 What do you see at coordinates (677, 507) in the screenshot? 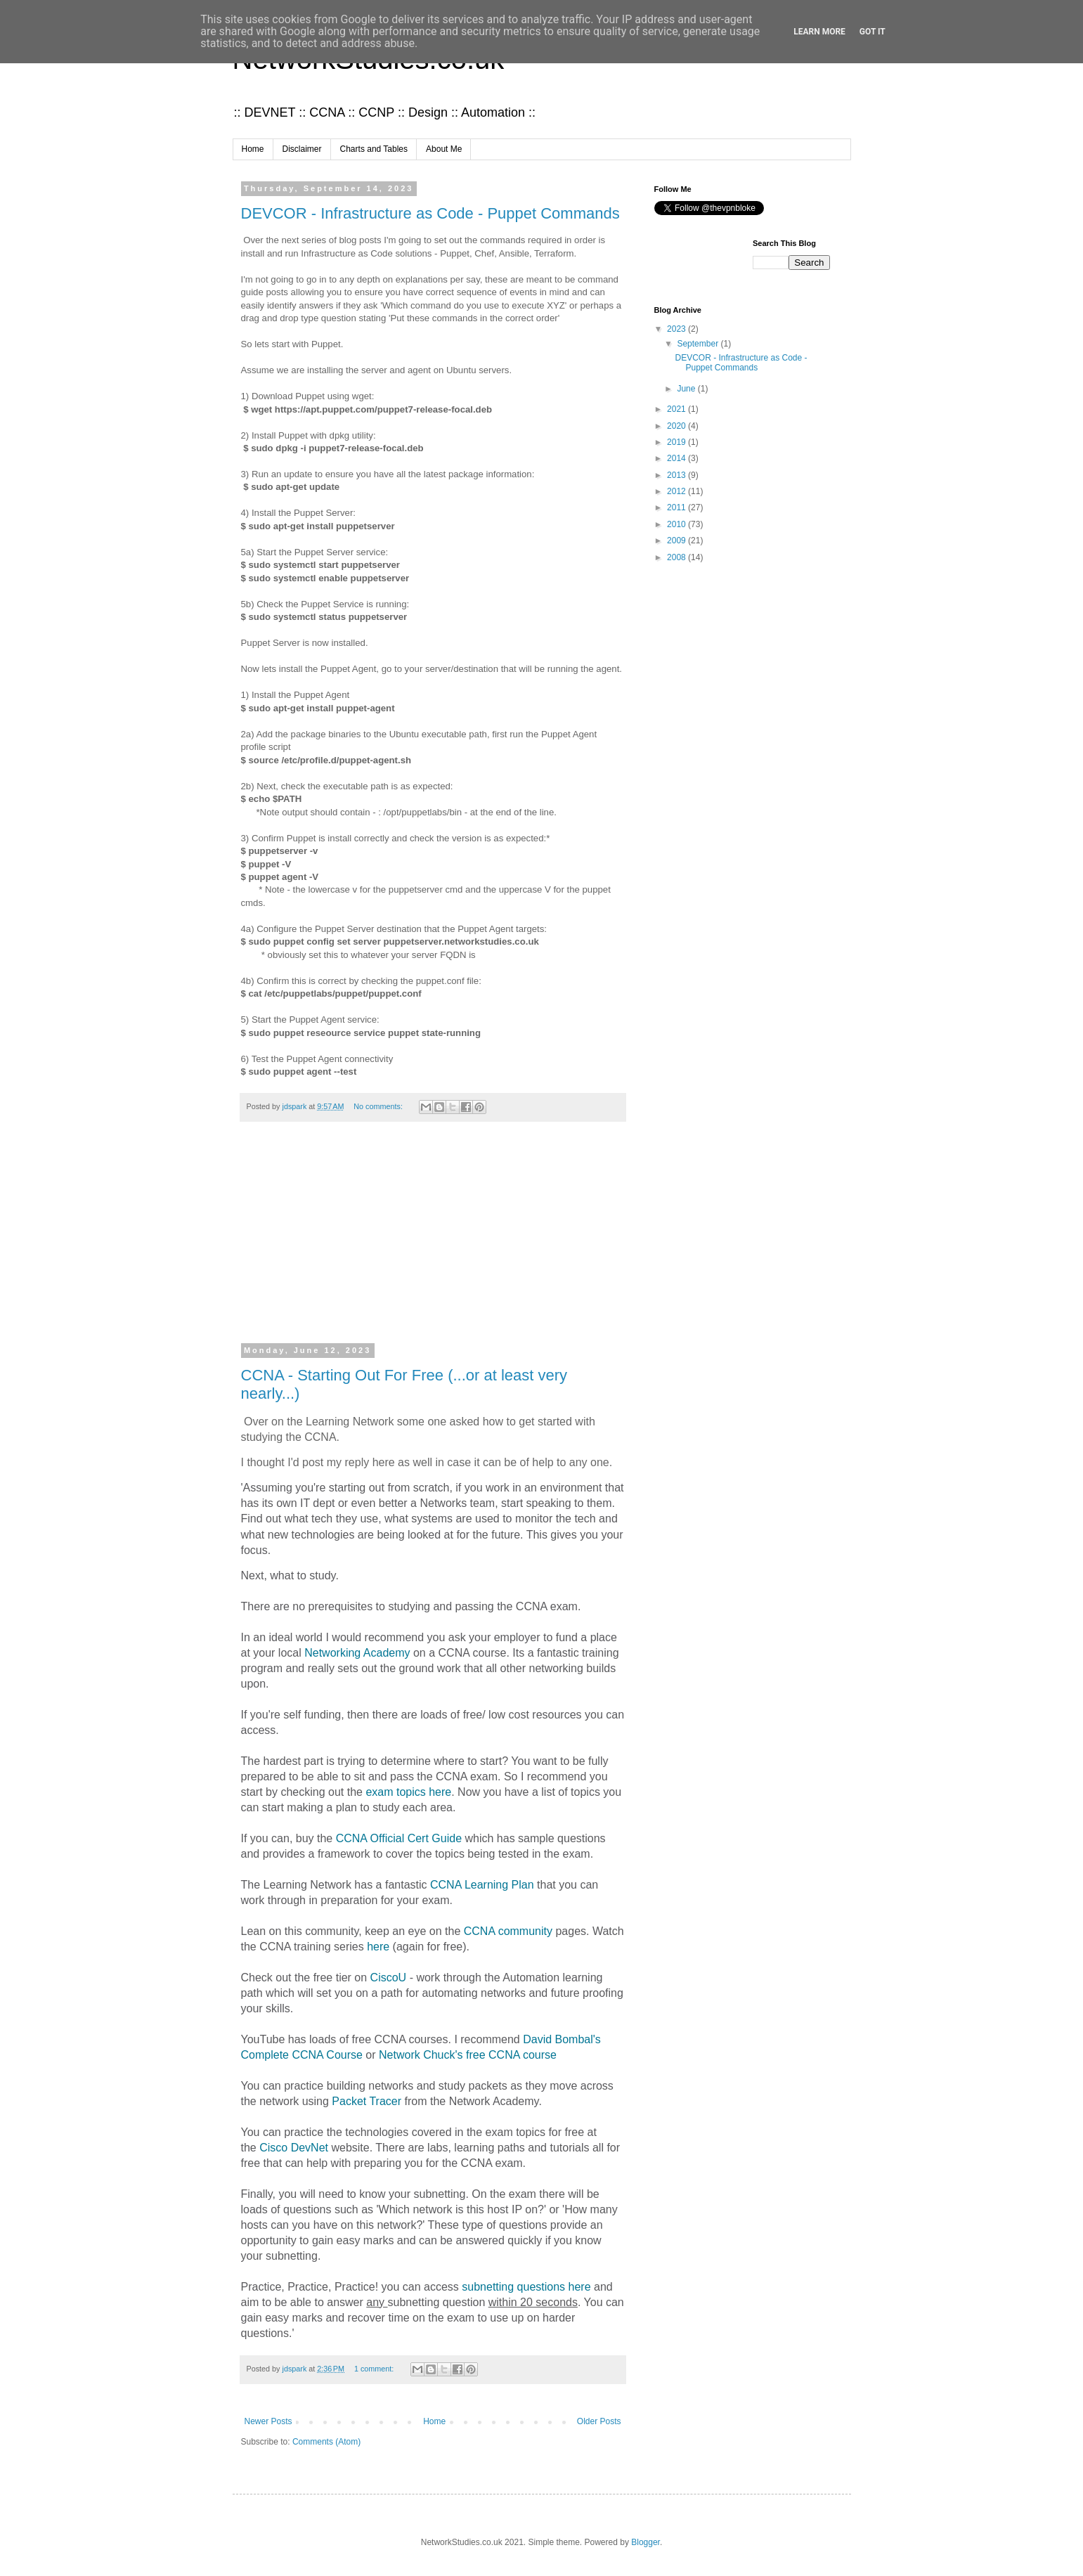
I see `2011` at bounding box center [677, 507].